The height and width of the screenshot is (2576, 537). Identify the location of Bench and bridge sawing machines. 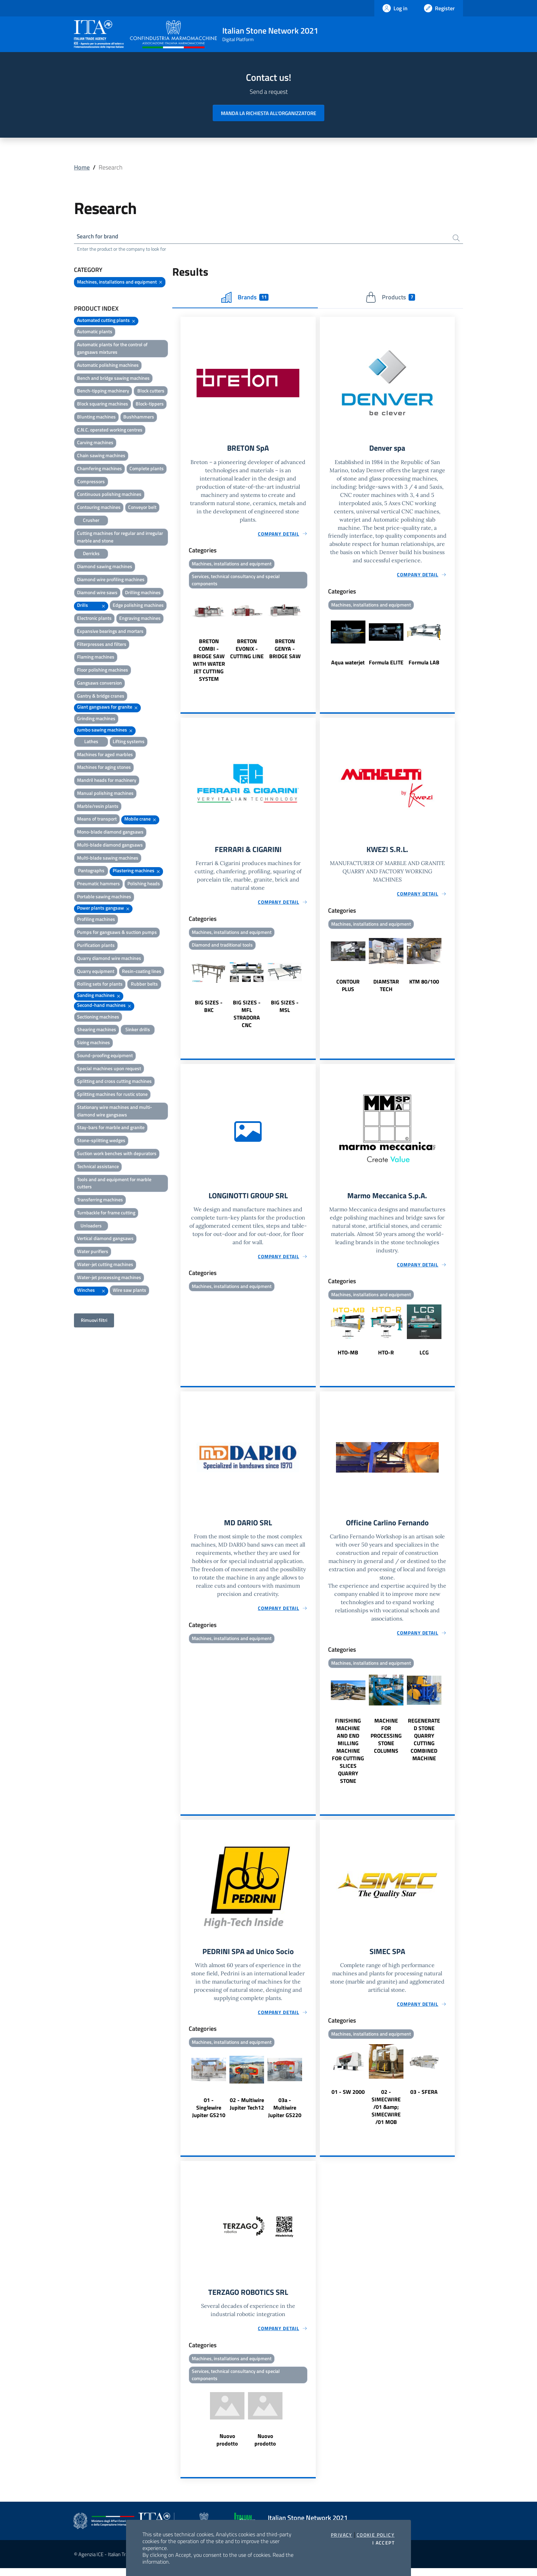
(113, 379).